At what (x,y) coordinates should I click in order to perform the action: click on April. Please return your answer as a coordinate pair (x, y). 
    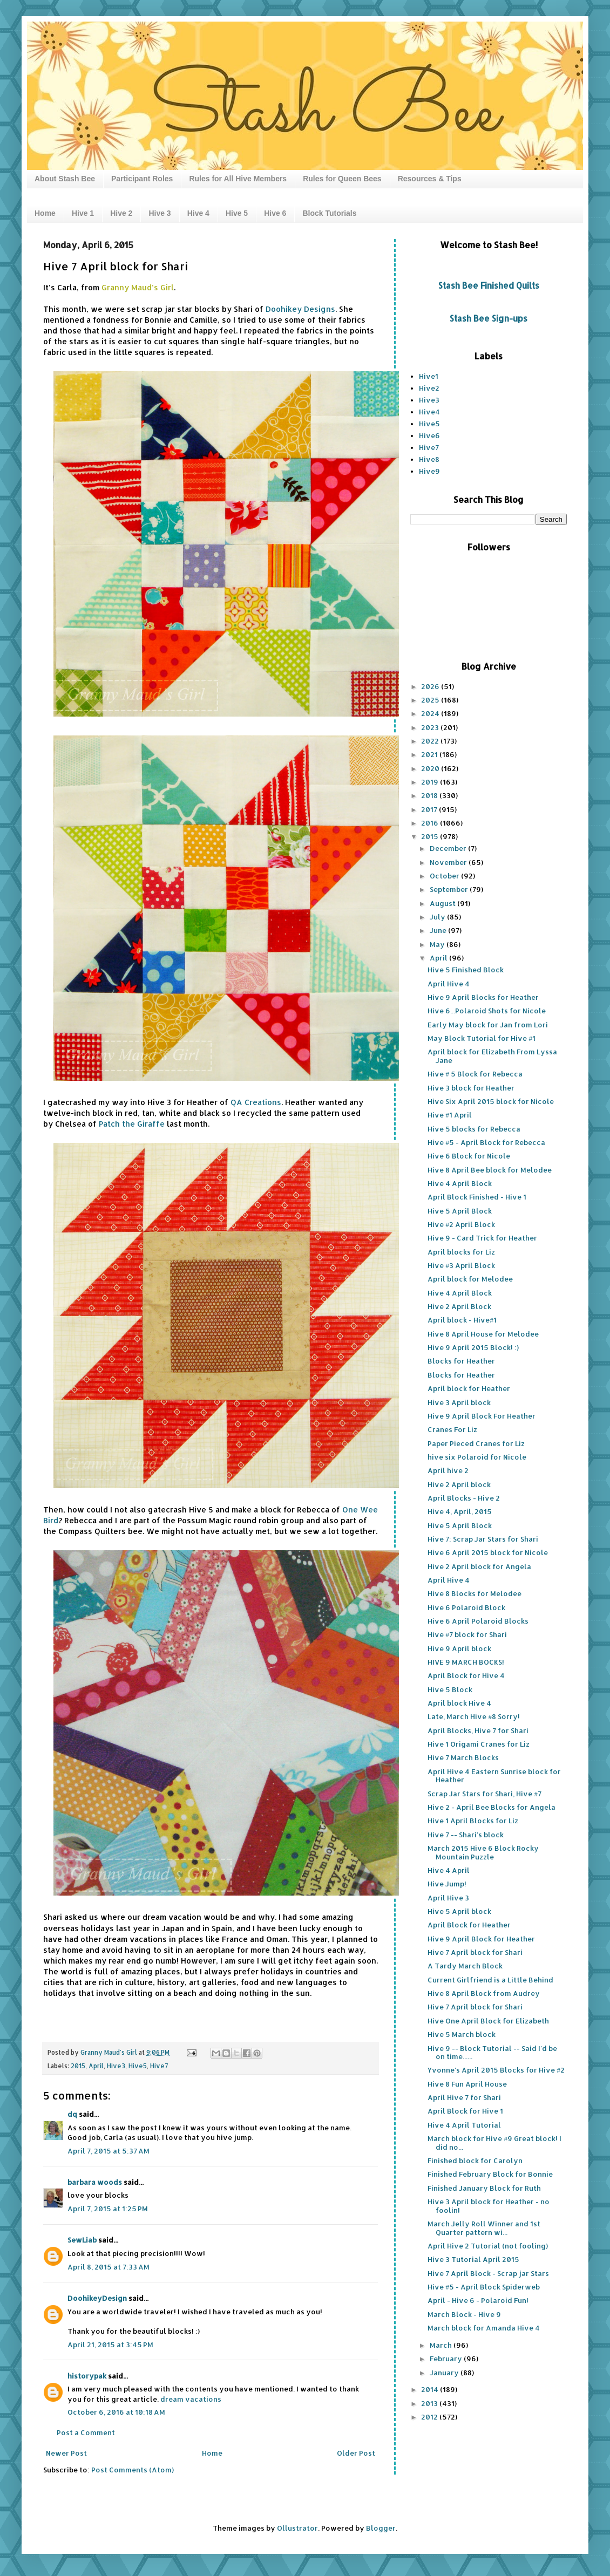
    Looking at the image, I should click on (96, 2066).